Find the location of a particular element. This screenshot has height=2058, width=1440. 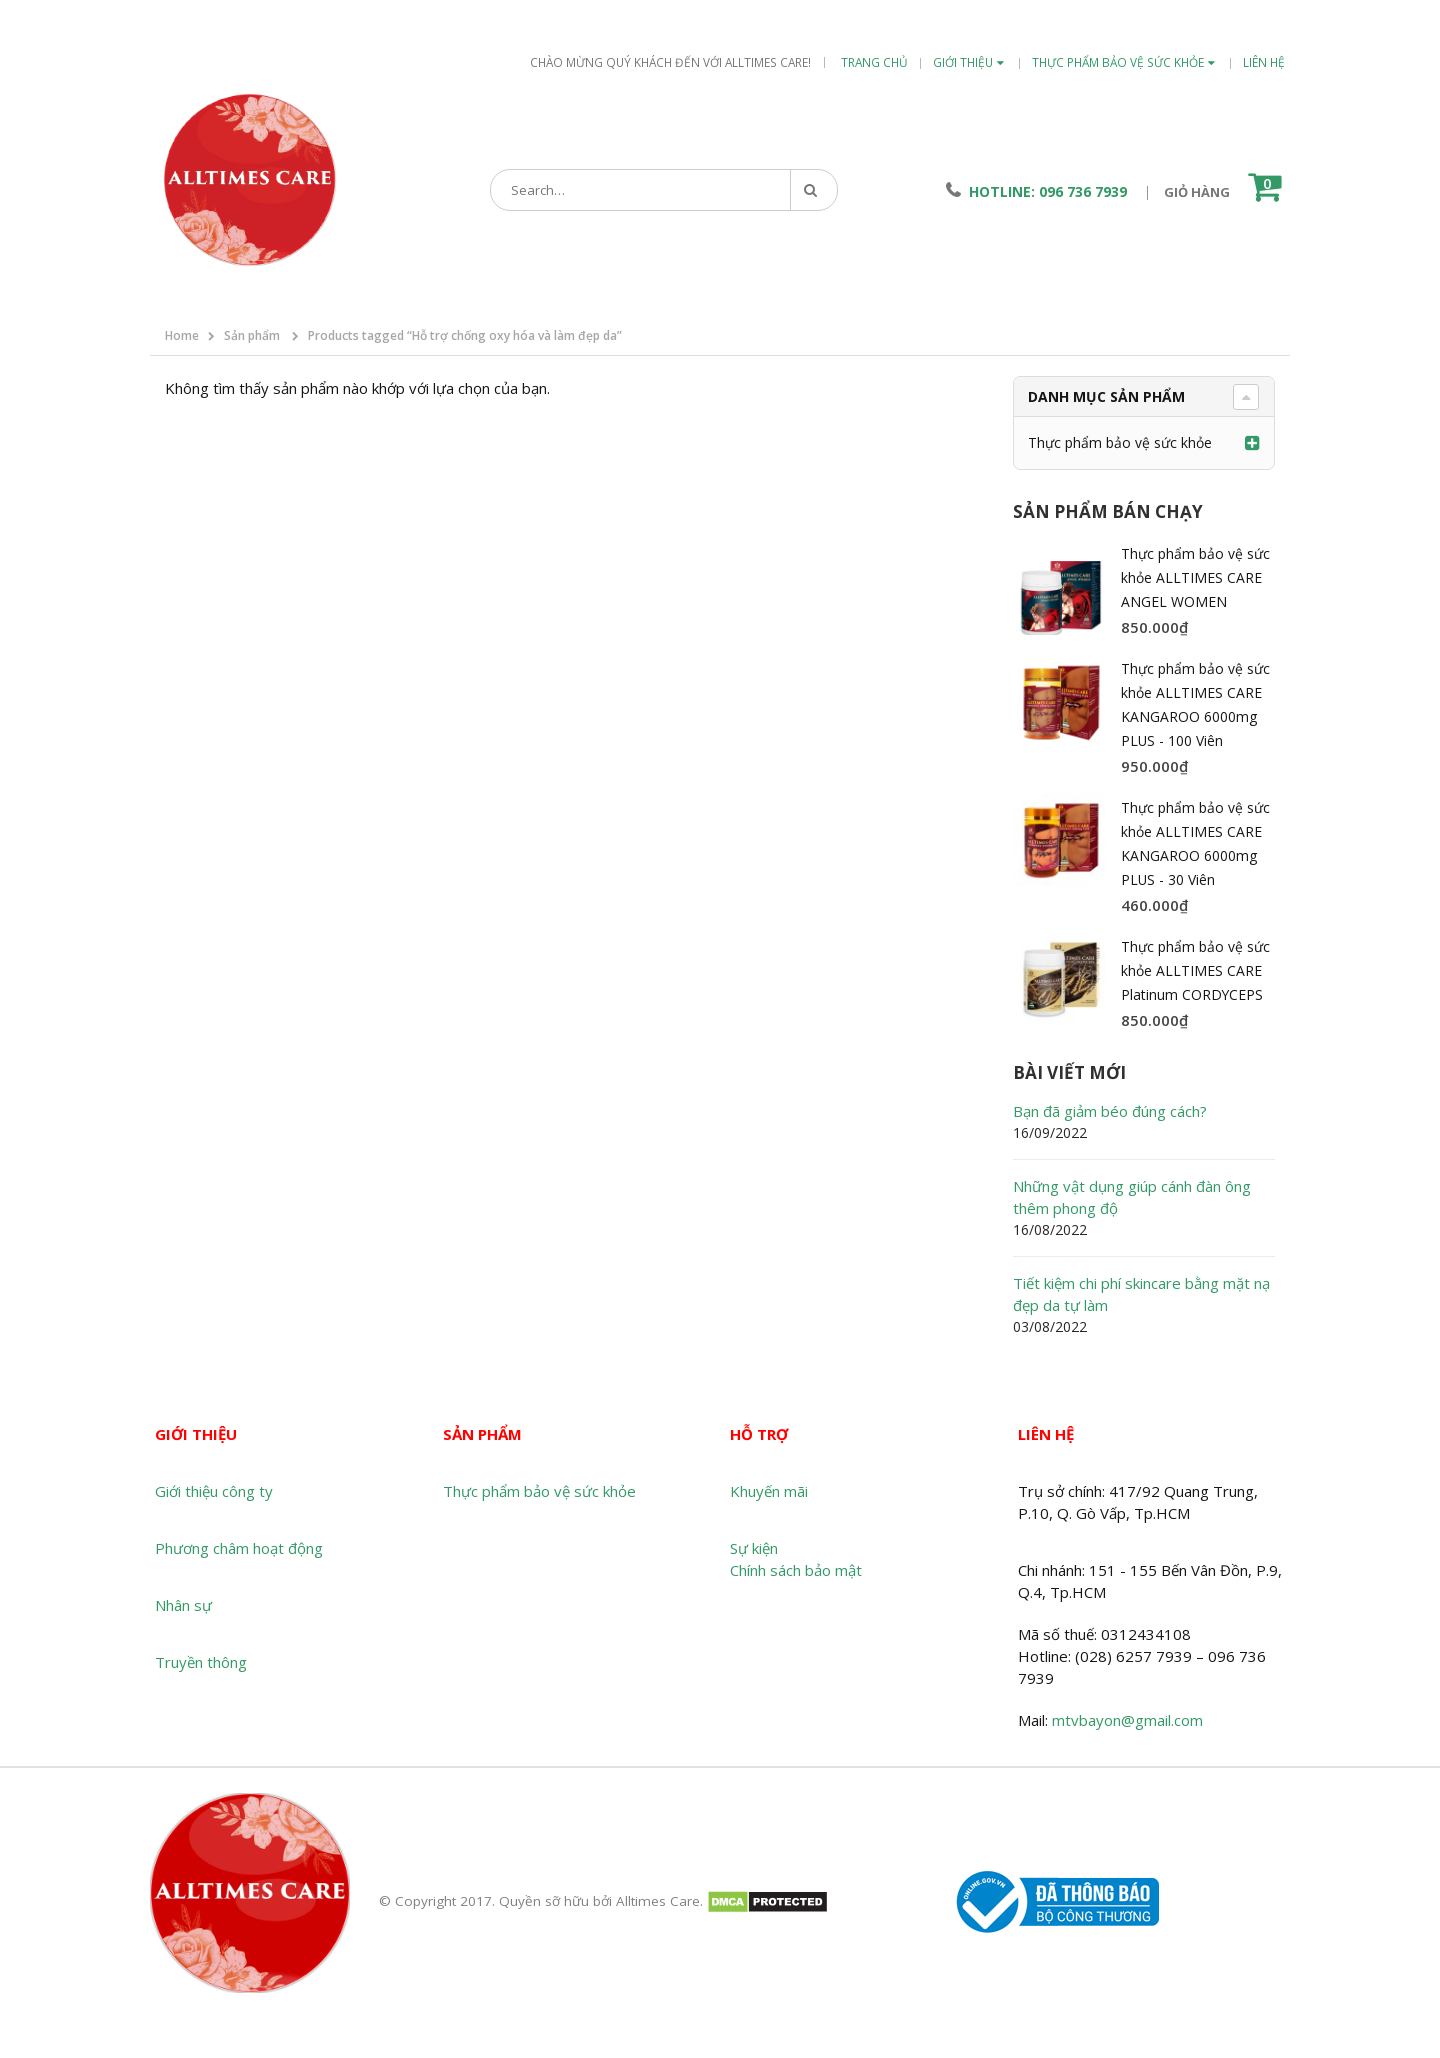

Thực phẩm bảo vệ sức khỏe ALLTIMES CARE Platinum CORDYCEPS is located at coordinates (1195, 970).